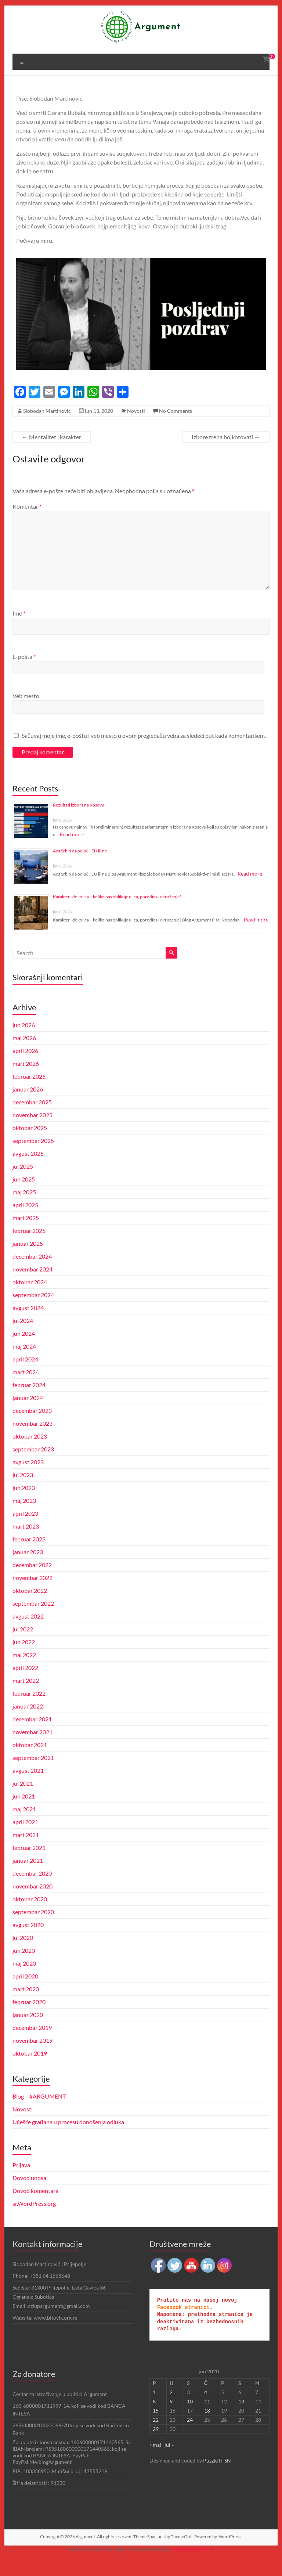  What do you see at coordinates (30, 1145) in the screenshot?
I see `oktobar 2025` at bounding box center [30, 1145].